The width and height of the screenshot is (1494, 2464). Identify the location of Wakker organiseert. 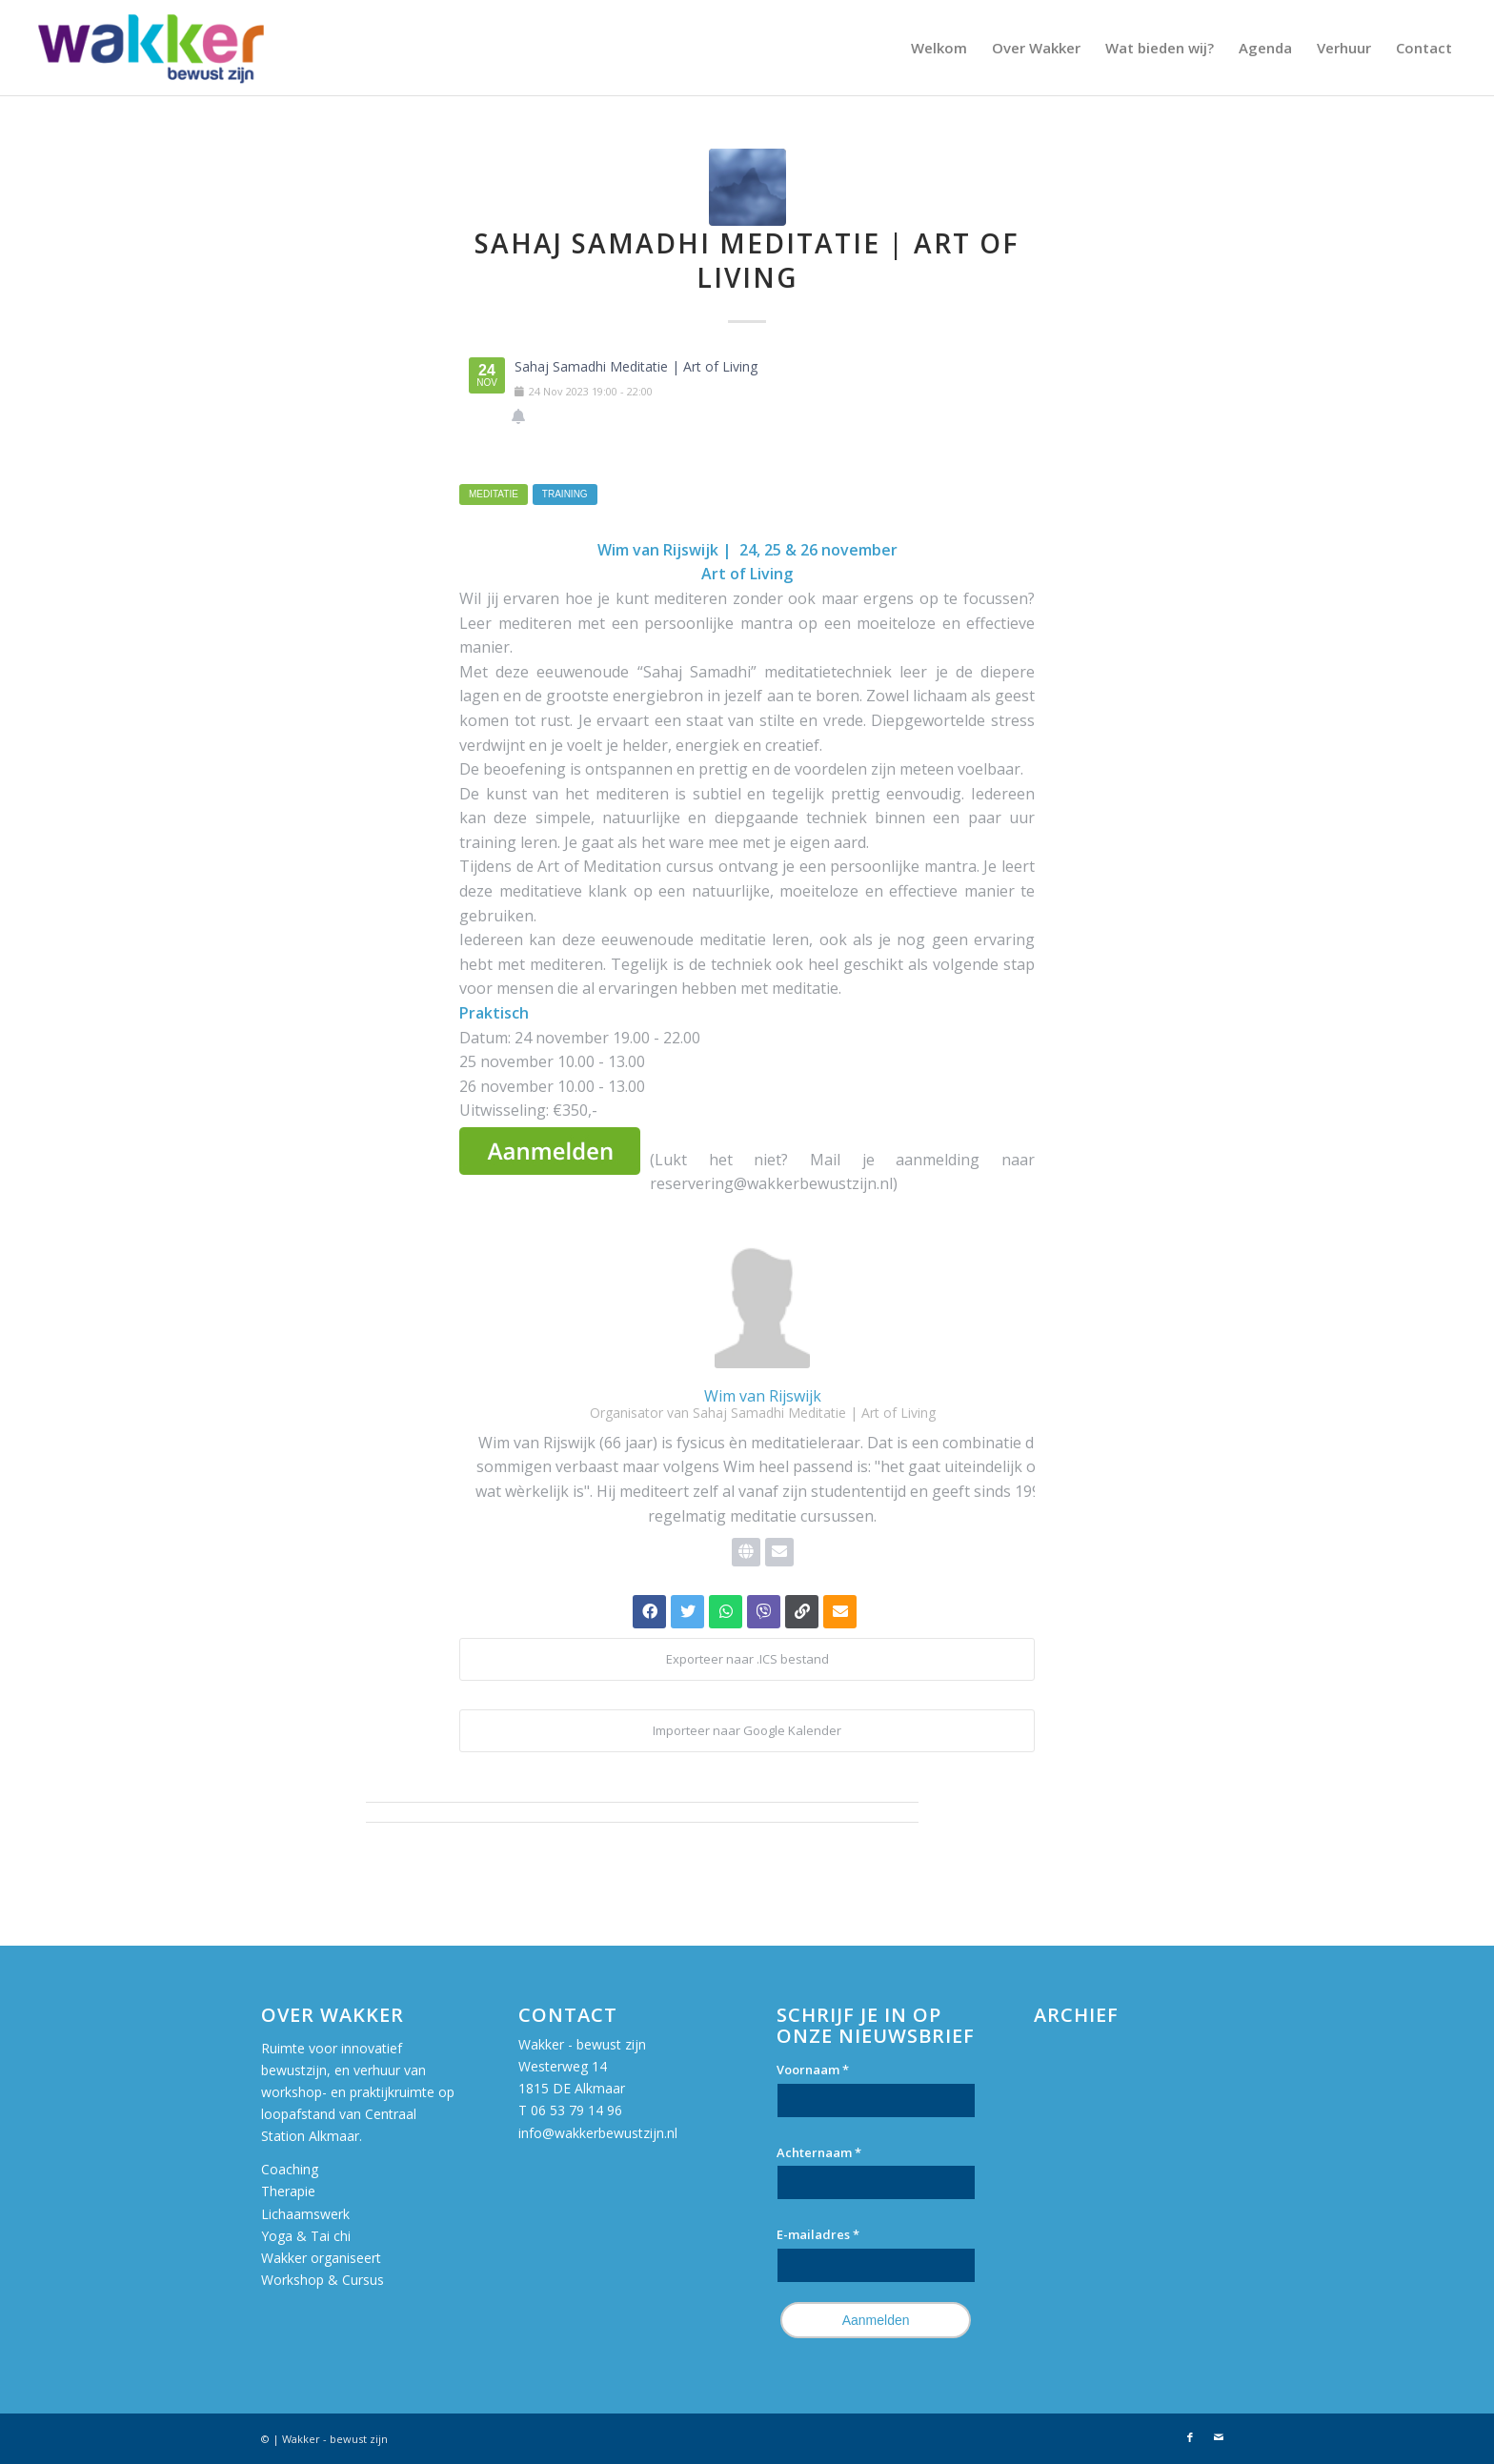
(323, 2258).